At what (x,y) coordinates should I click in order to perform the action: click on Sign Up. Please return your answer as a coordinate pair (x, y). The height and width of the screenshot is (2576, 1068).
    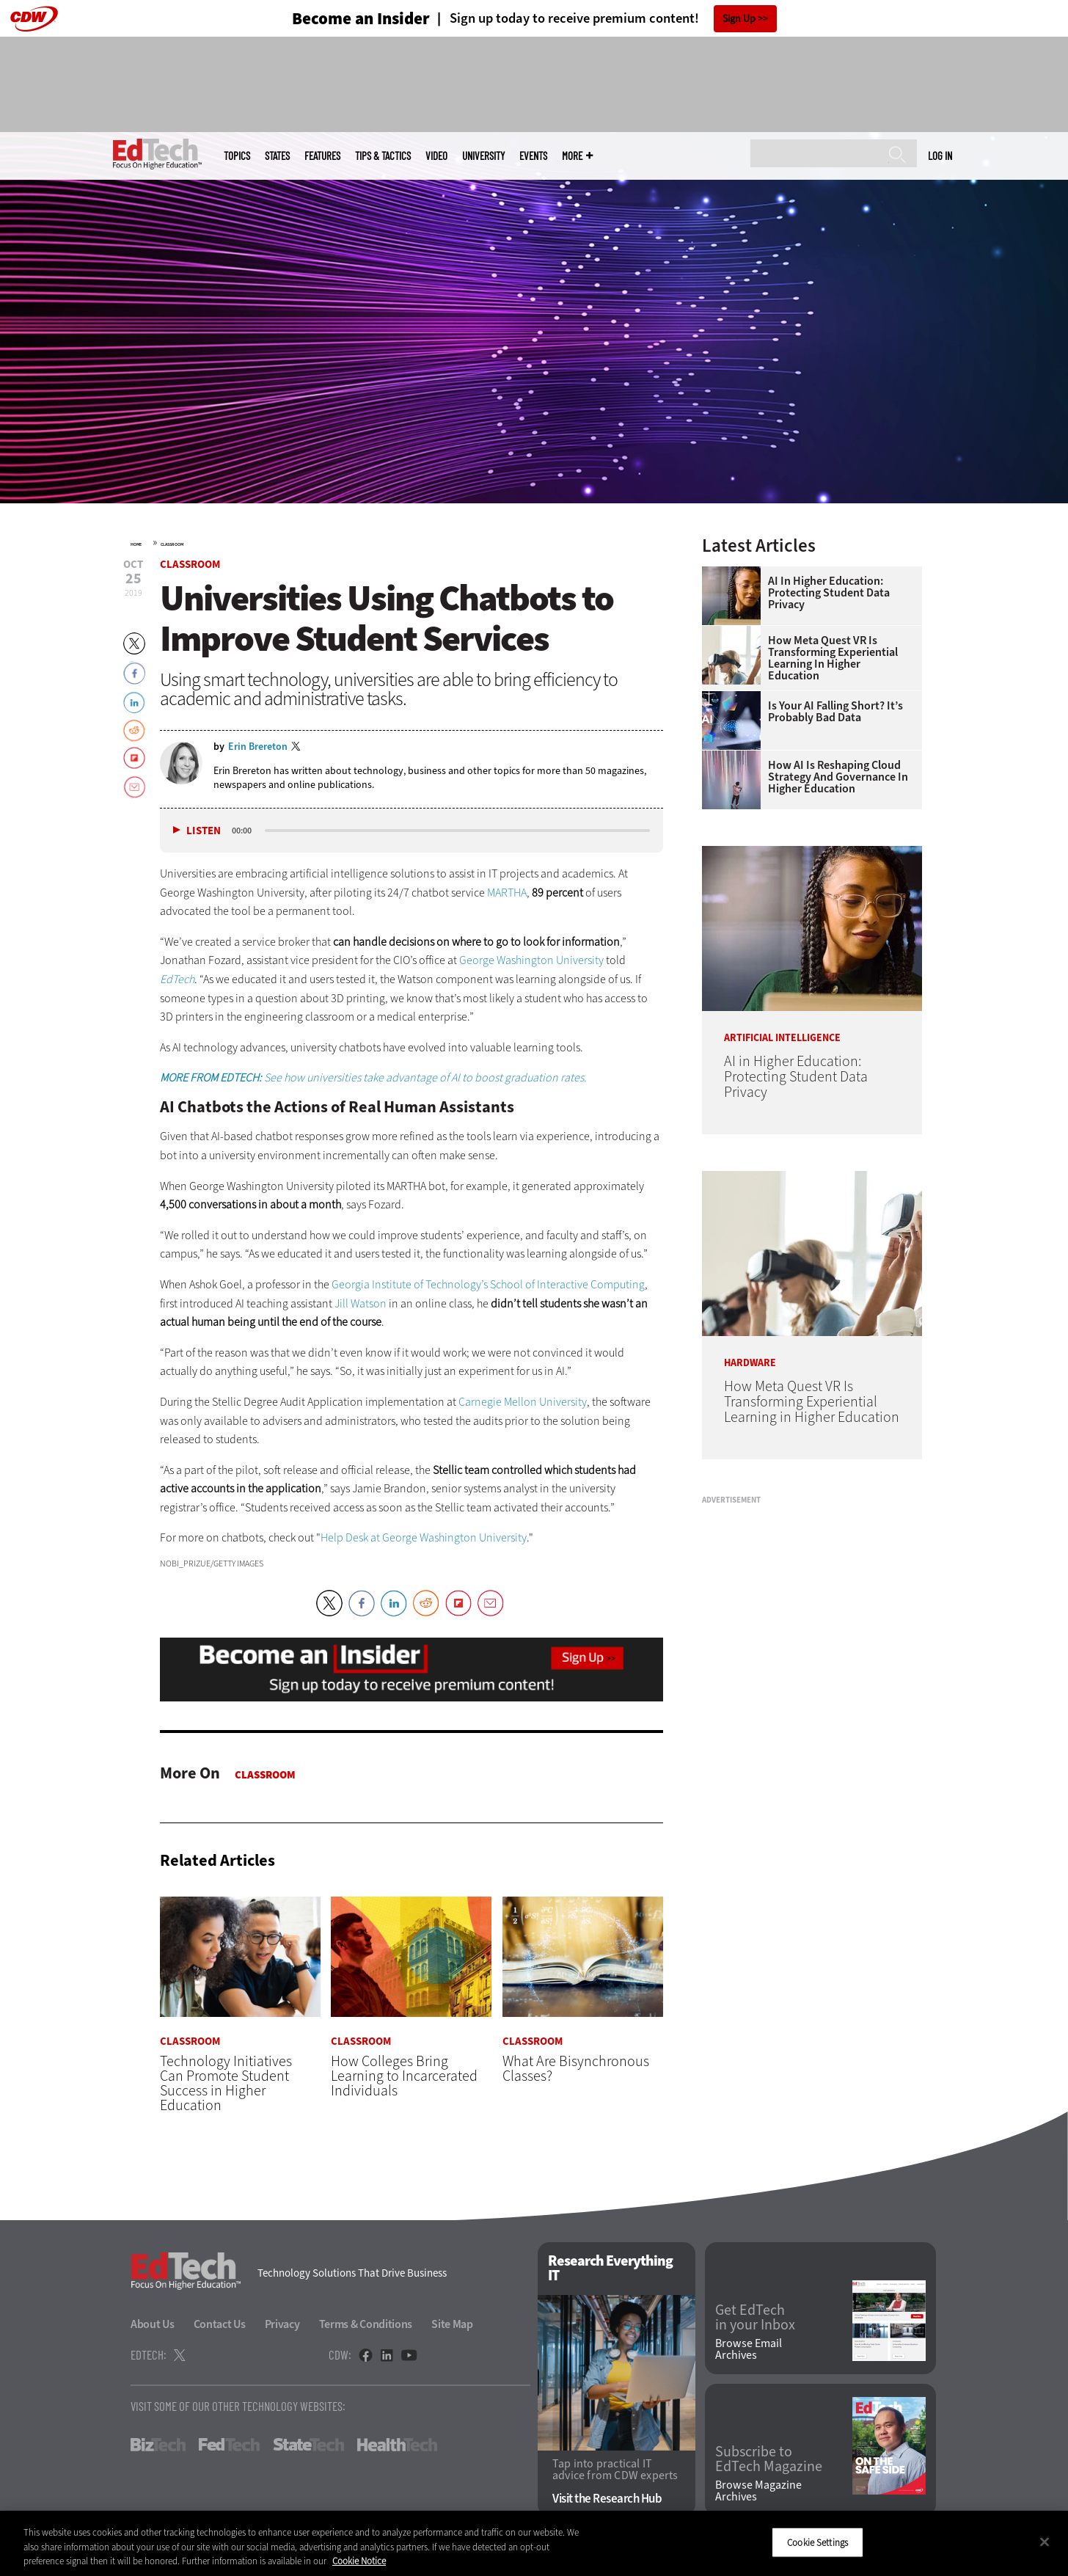
    Looking at the image, I should click on (739, 19).